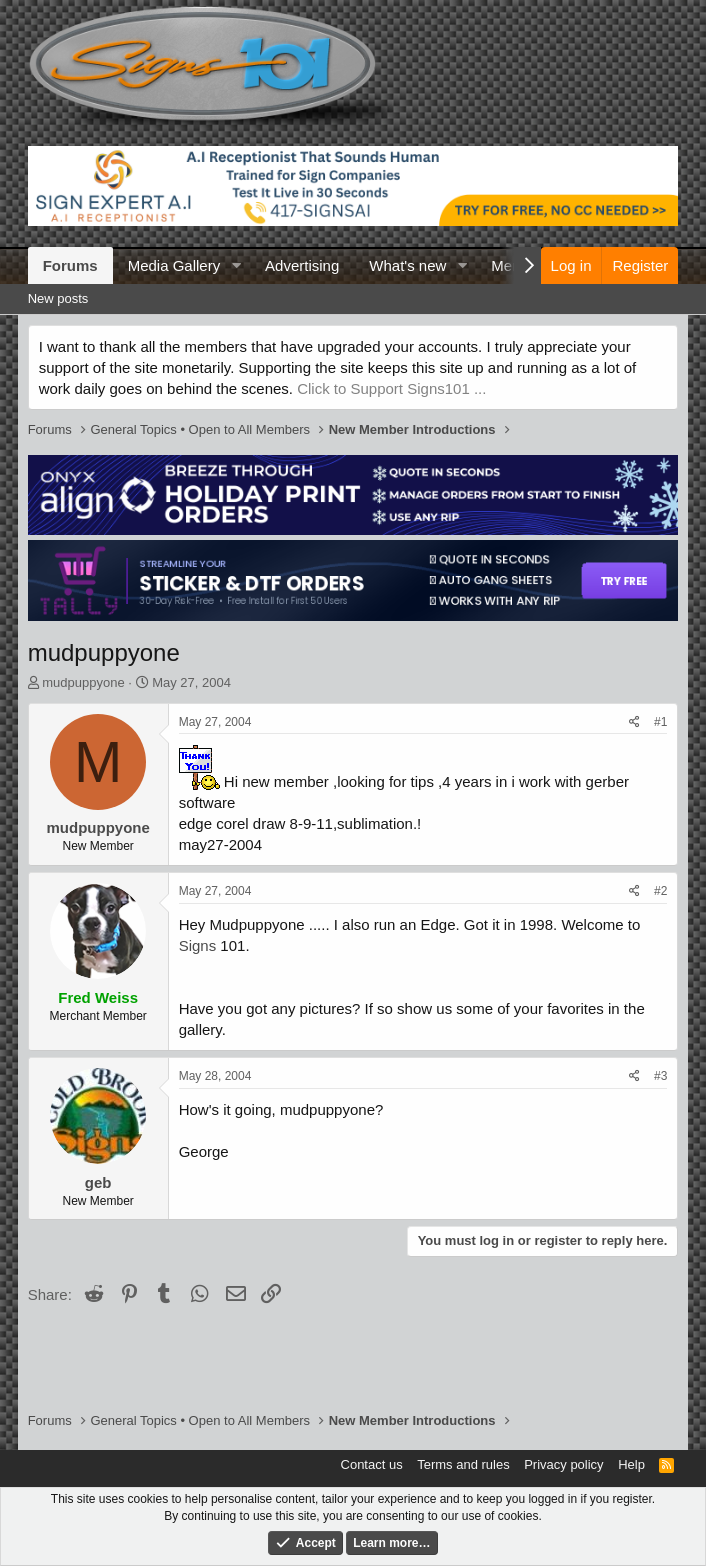  I want to click on Contact us, so click(372, 1464).